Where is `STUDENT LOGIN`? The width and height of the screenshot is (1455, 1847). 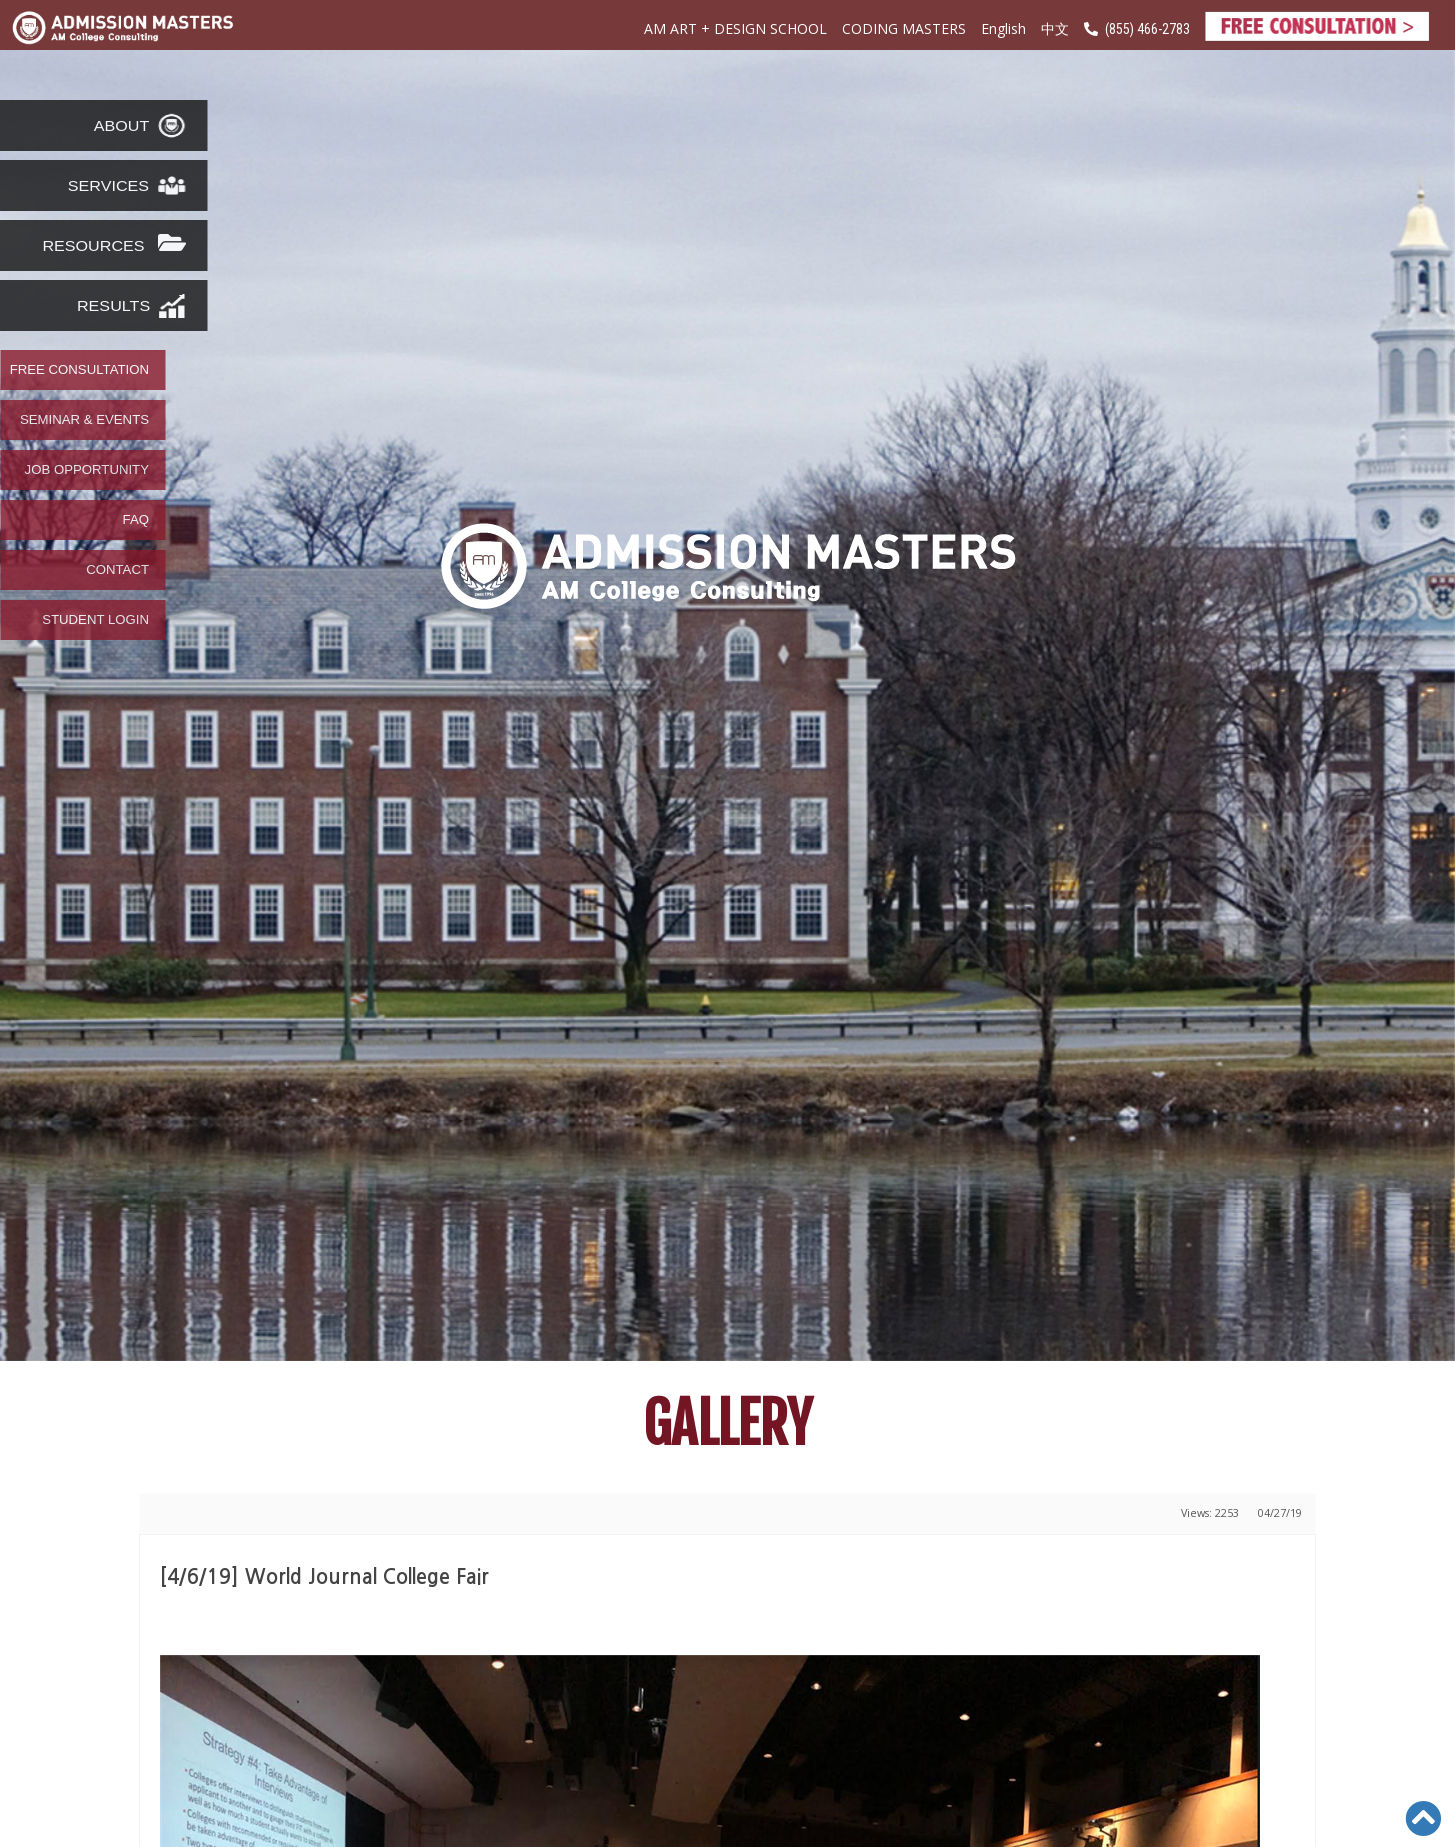
STUDENT LOGIN is located at coordinates (95, 620).